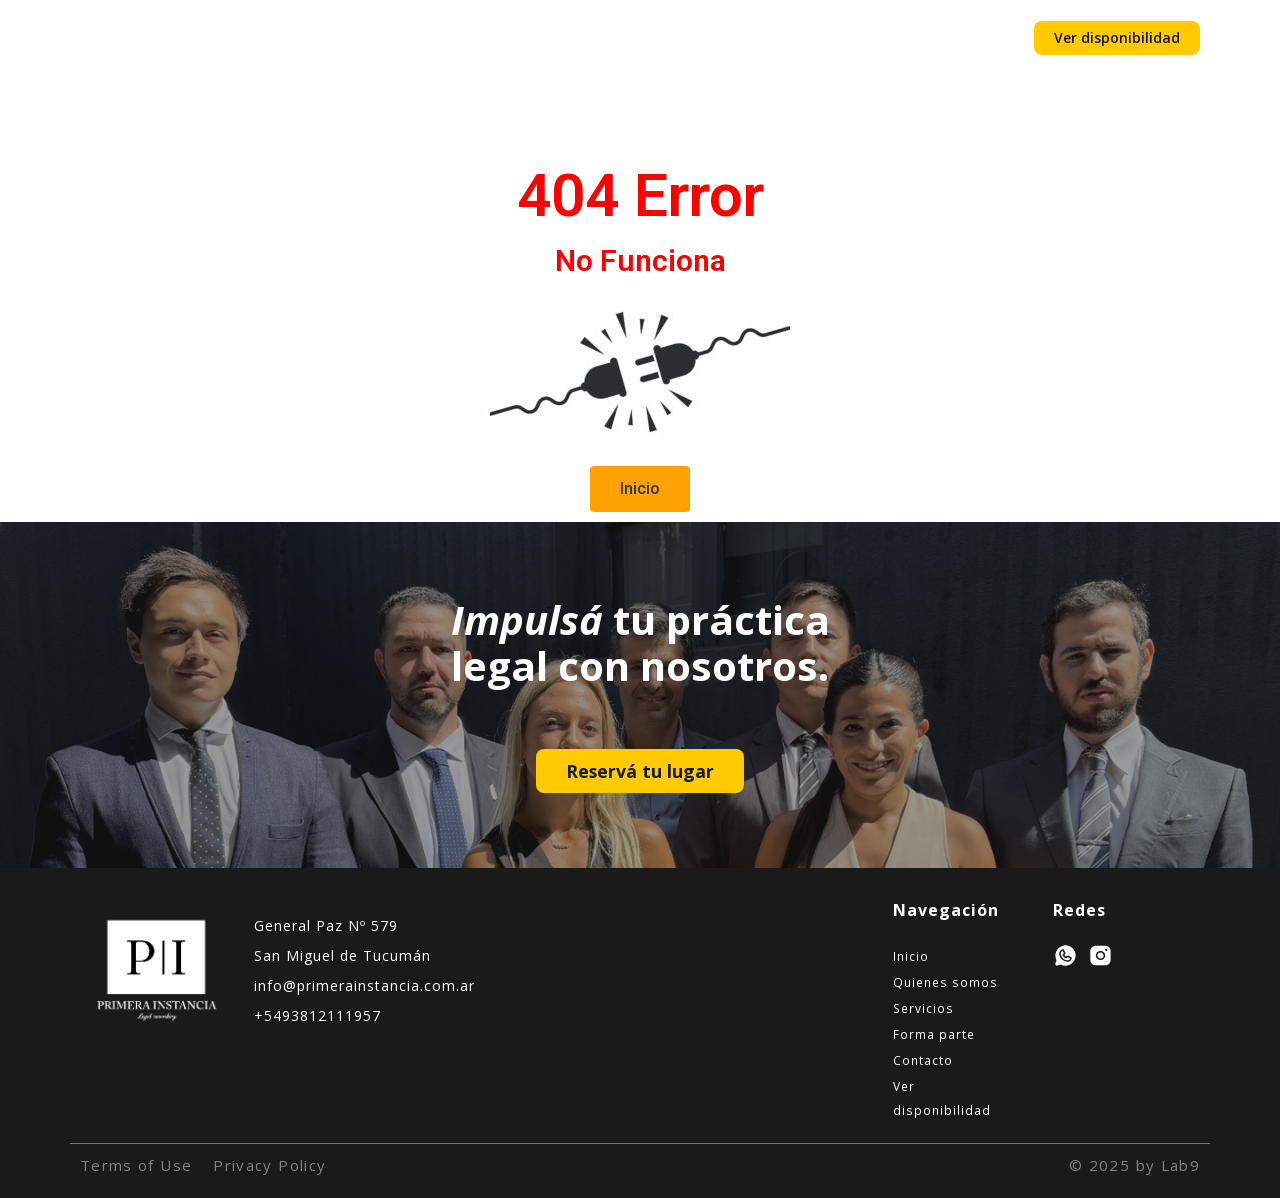  Describe the element at coordinates (941, 1097) in the screenshot. I see `Ver disponibilidad` at that location.